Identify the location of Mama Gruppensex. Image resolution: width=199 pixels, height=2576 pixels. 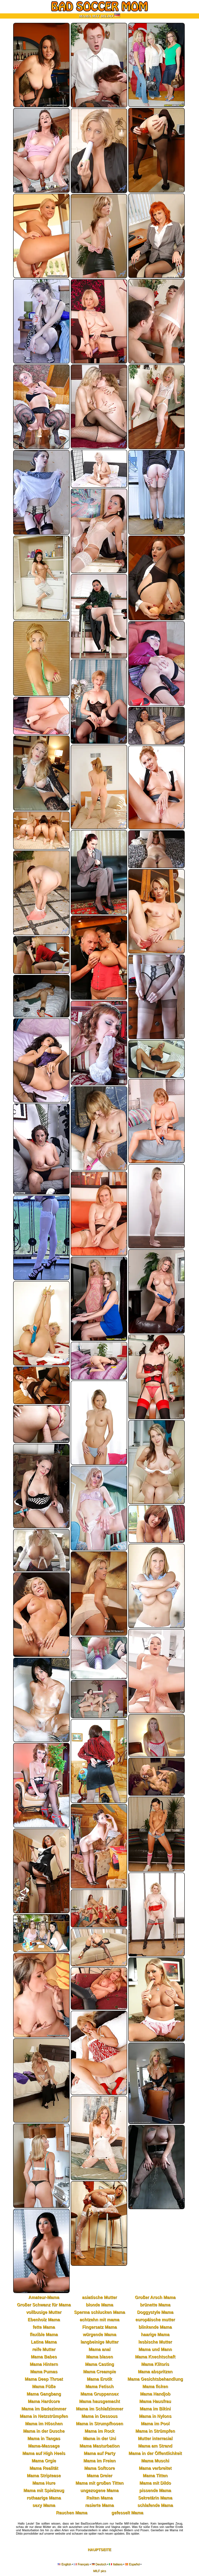
(99, 2393).